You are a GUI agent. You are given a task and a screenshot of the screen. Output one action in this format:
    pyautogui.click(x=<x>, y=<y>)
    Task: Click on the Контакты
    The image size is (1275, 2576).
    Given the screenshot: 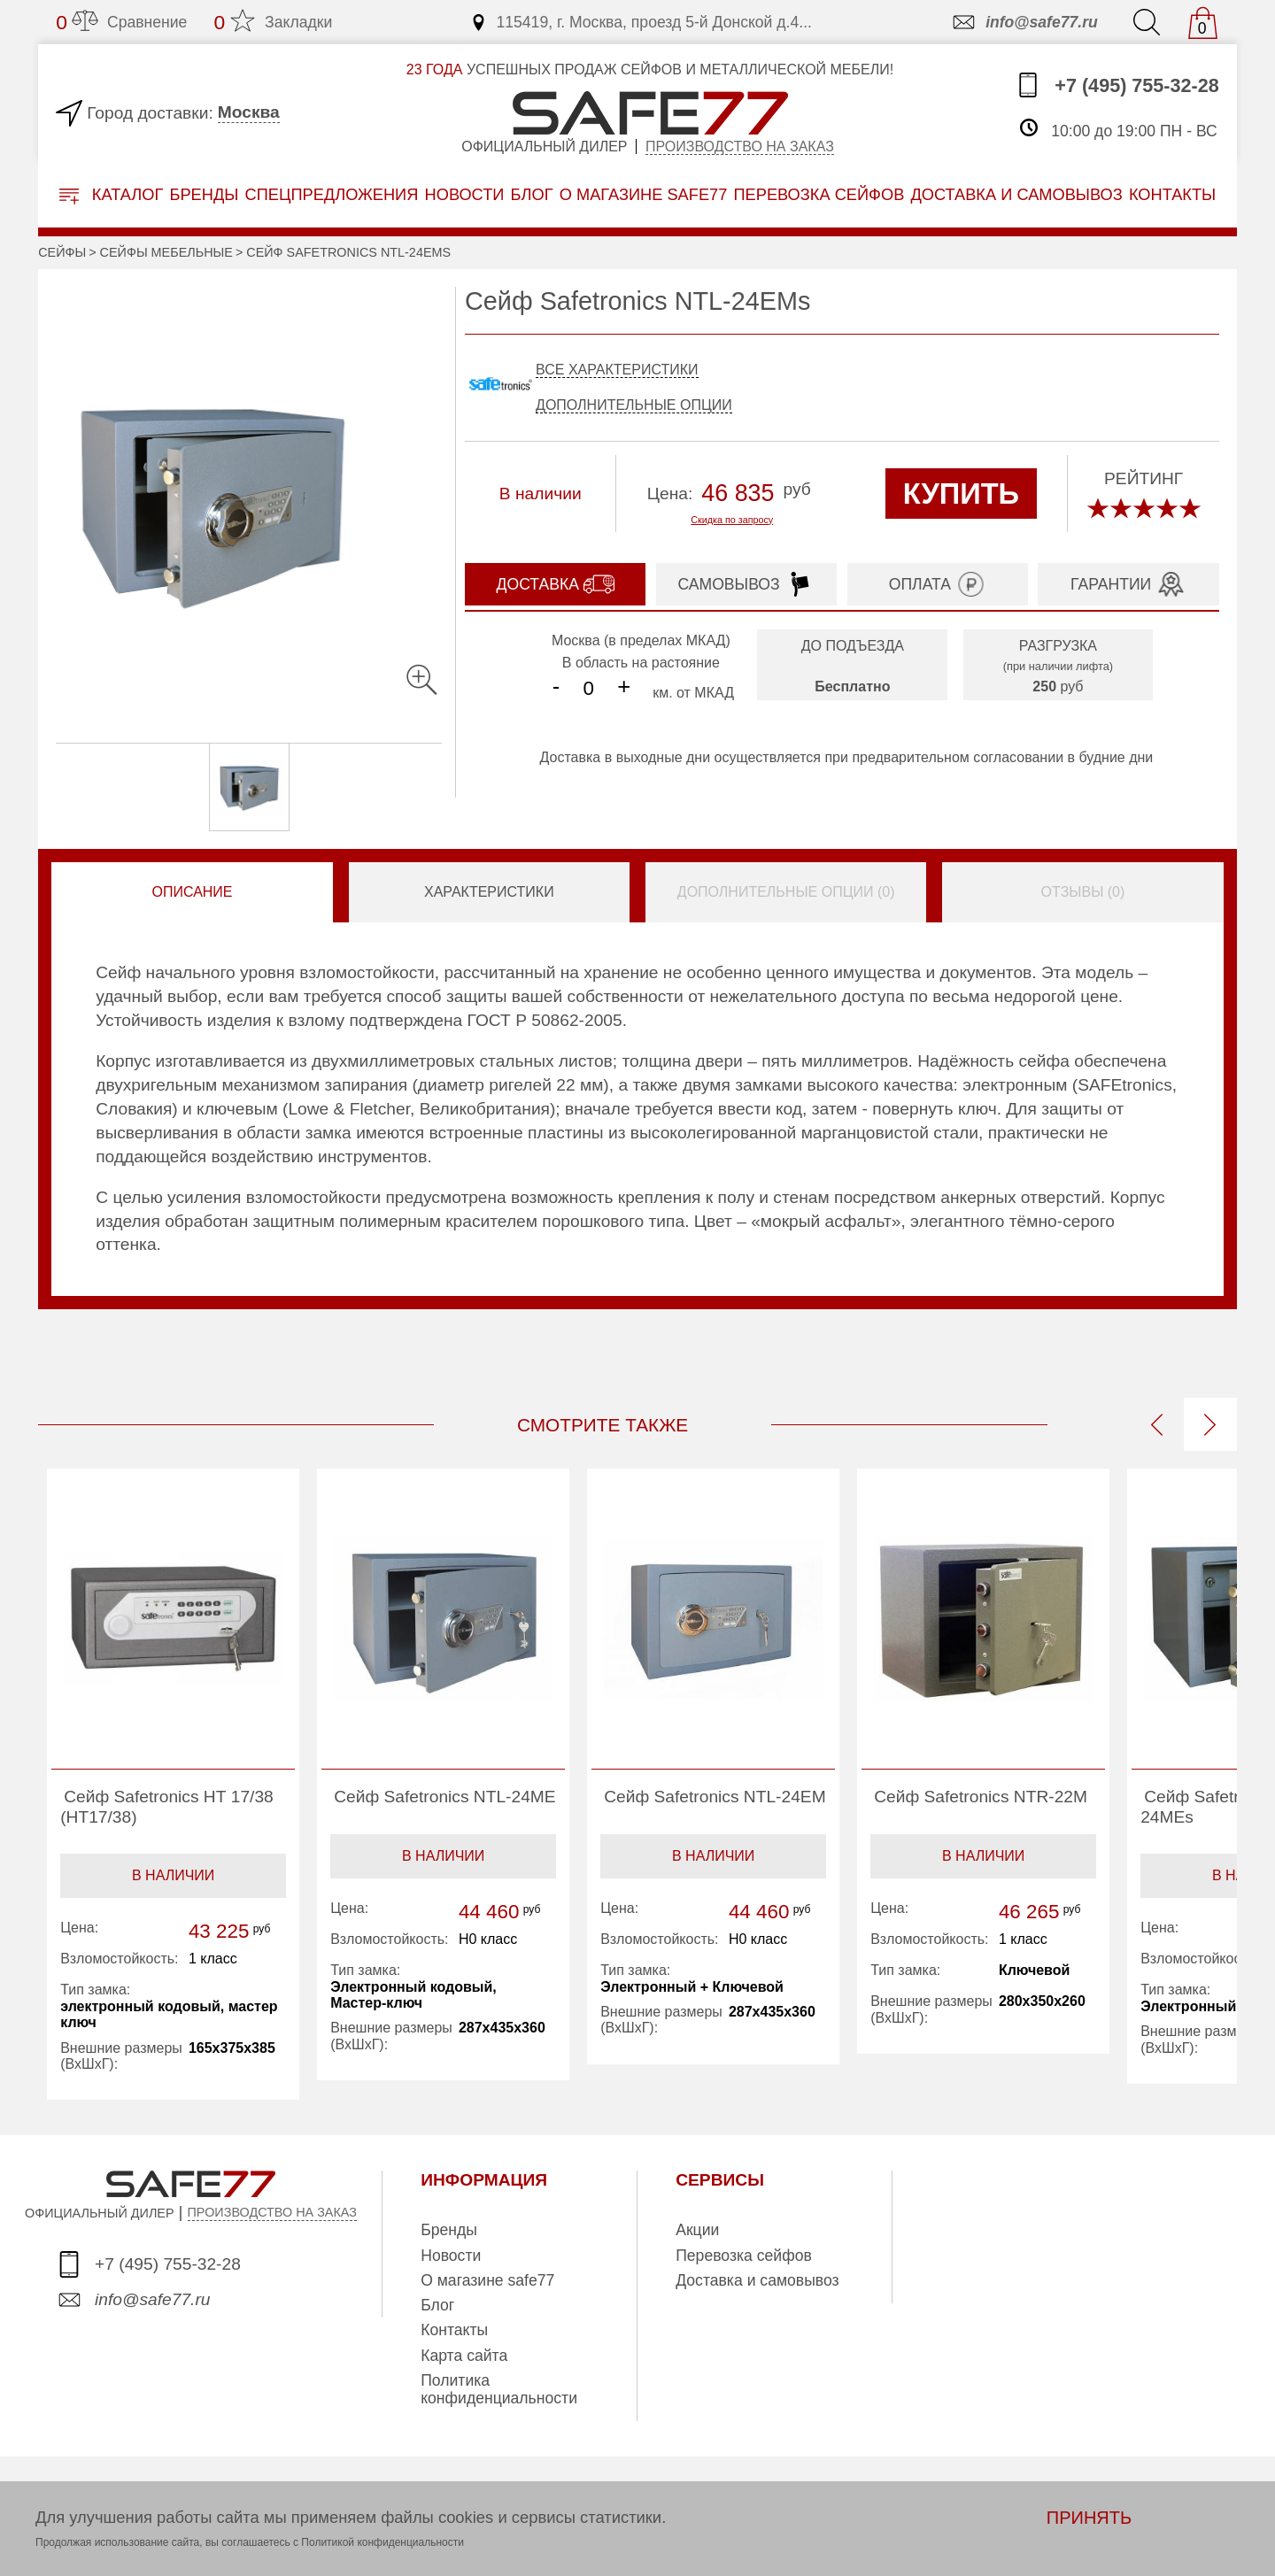 What is the action you would take?
    pyautogui.click(x=454, y=2330)
    